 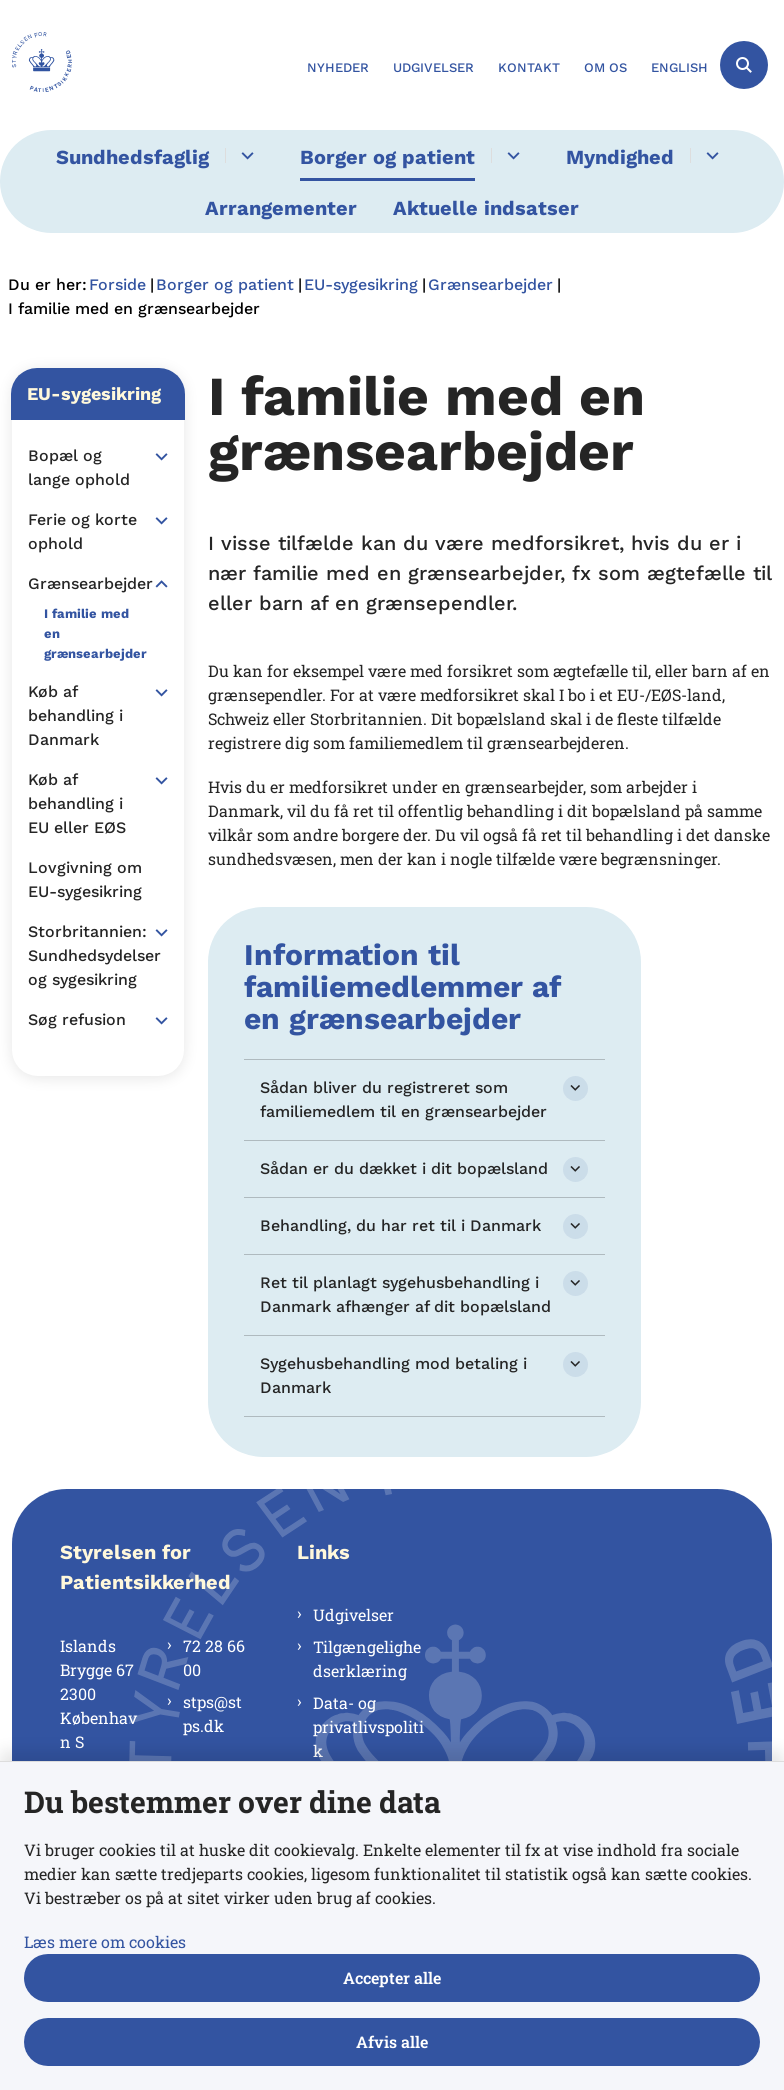 What do you see at coordinates (387, 157) in the screenshot?
I see `Borger og patient` at bounding box center [387, 157].